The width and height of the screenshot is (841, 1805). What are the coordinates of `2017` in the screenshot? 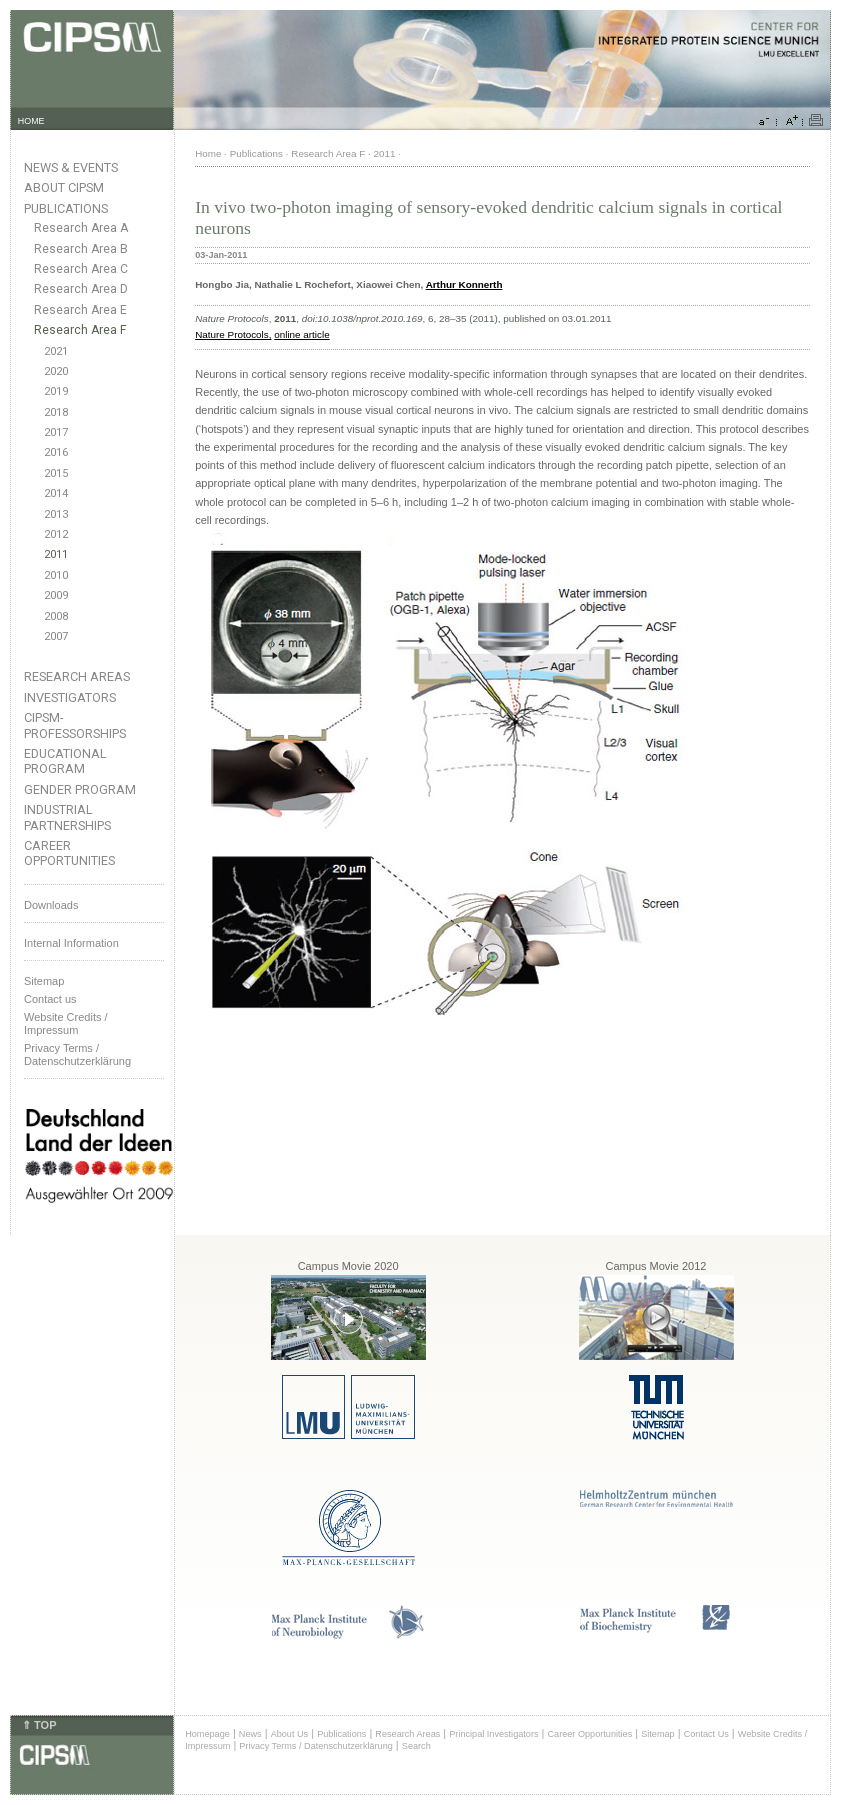 It's located at (56, 432).